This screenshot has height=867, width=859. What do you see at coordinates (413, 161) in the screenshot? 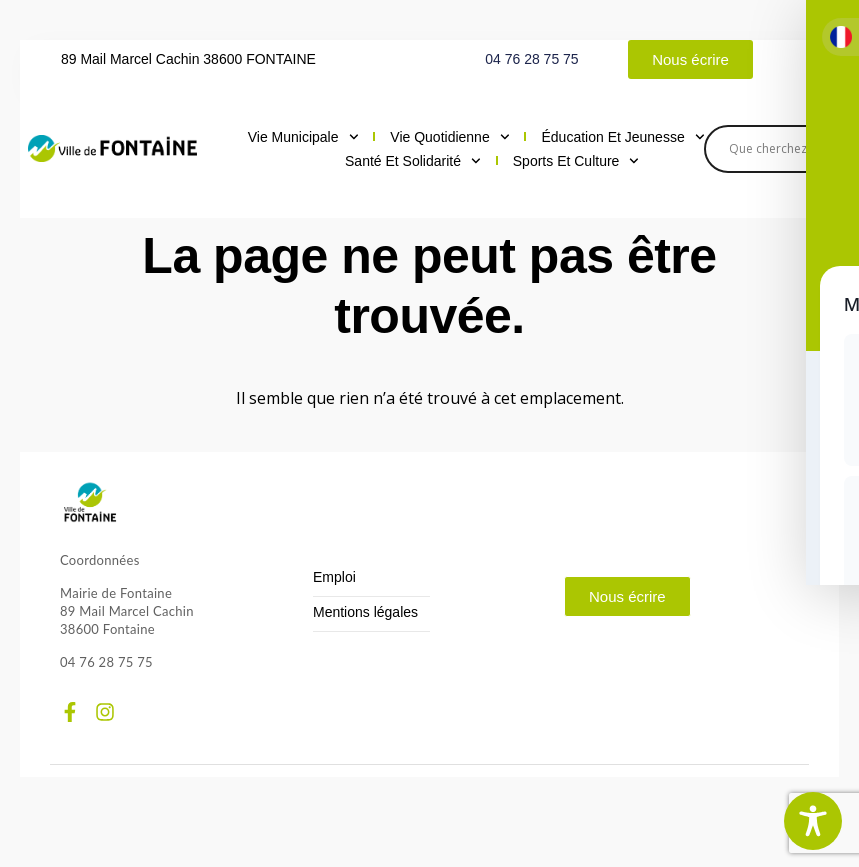
I see `Santé et solidarité` at bounding box center [413, 161].